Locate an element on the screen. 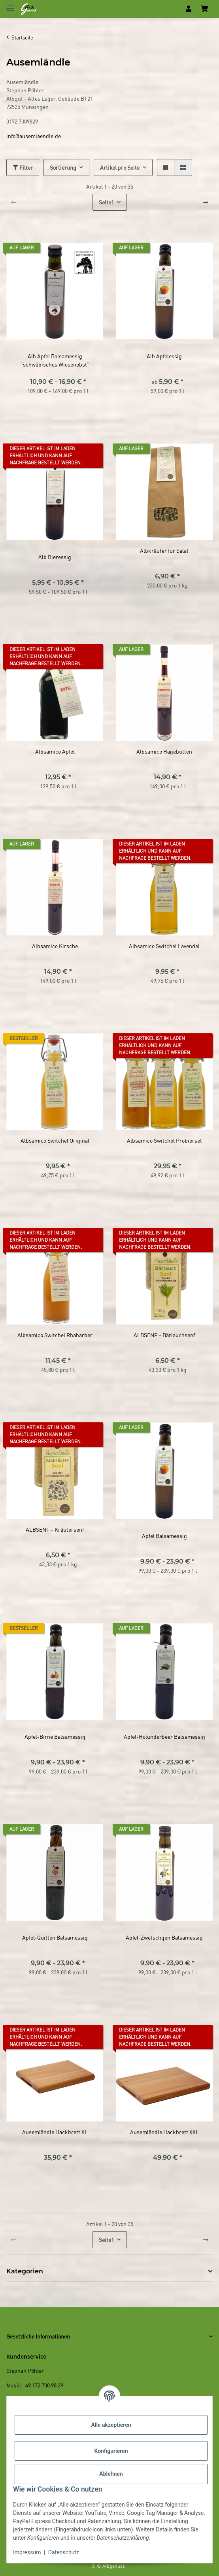  Impressum is located at coordinates (27, 2552).